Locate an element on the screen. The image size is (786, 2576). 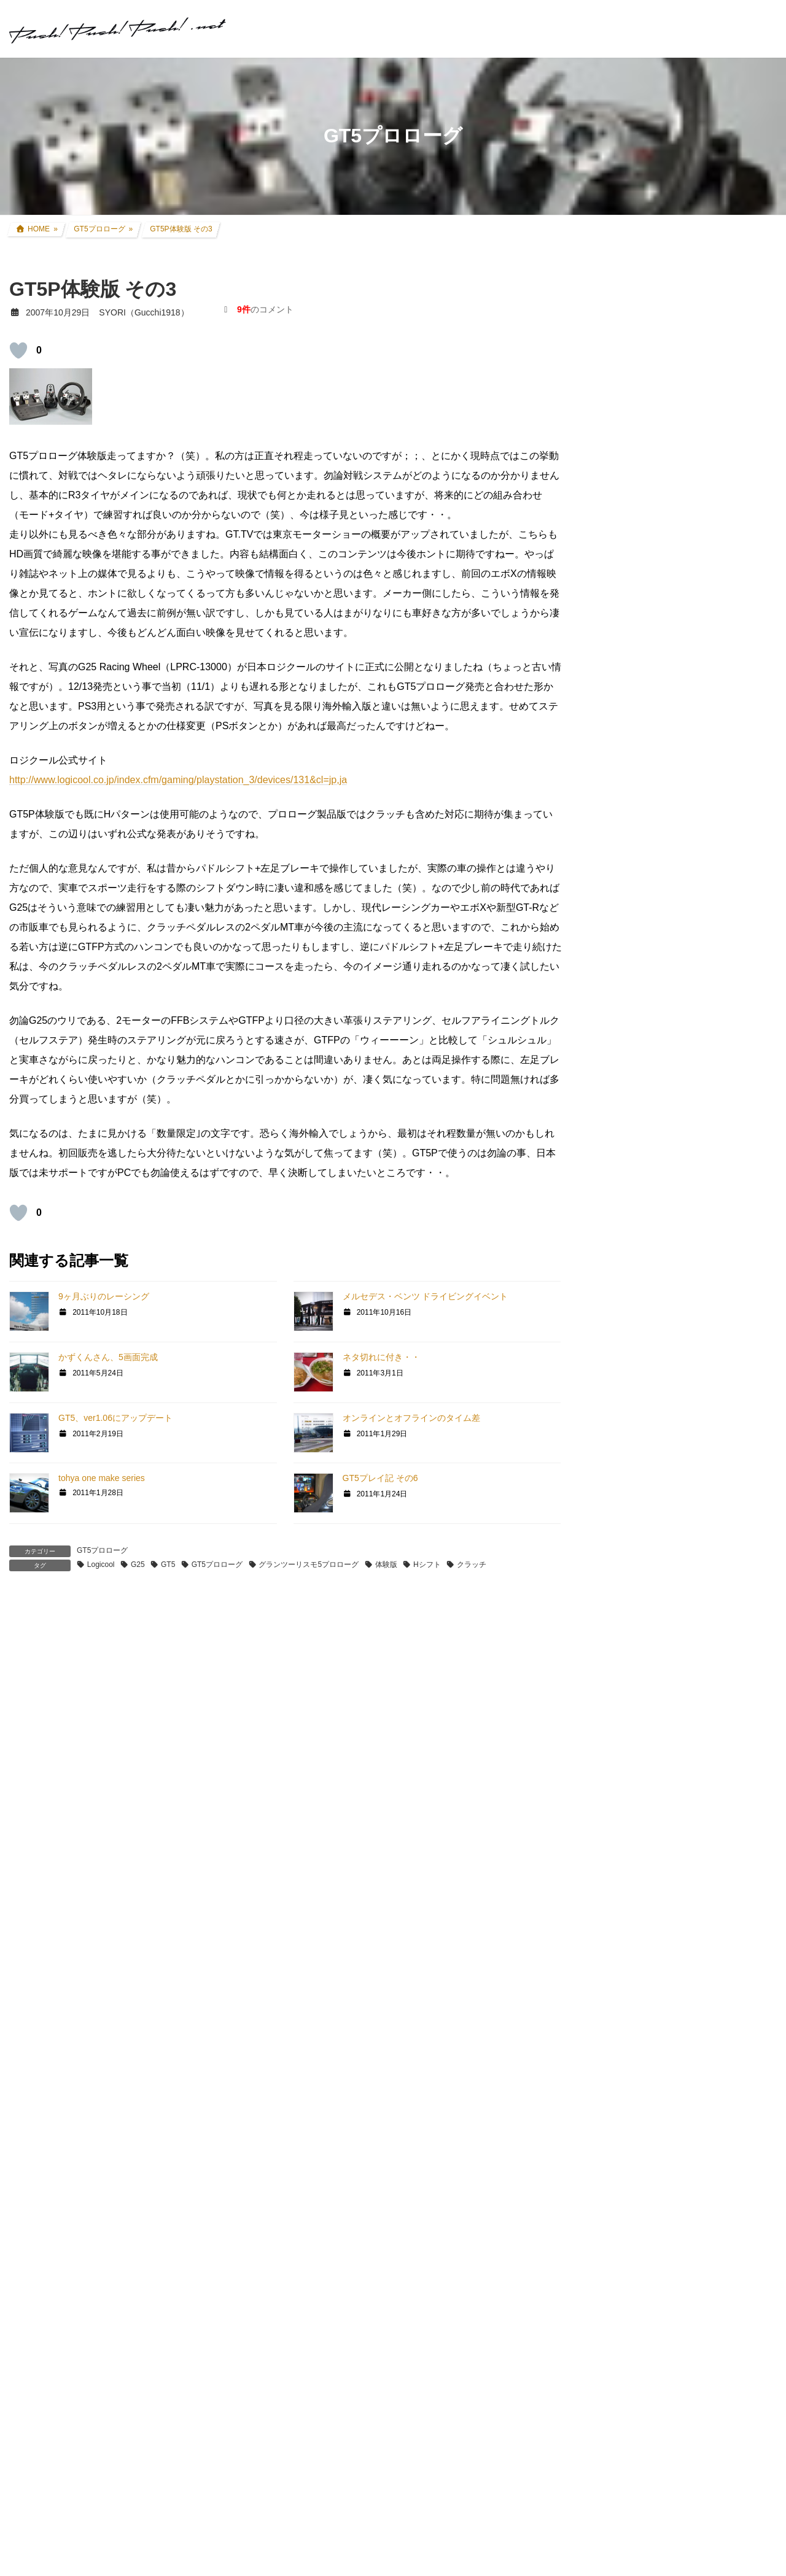
奈良吉野路 1泊2日ツーリング is located at coordinates (704, 426).